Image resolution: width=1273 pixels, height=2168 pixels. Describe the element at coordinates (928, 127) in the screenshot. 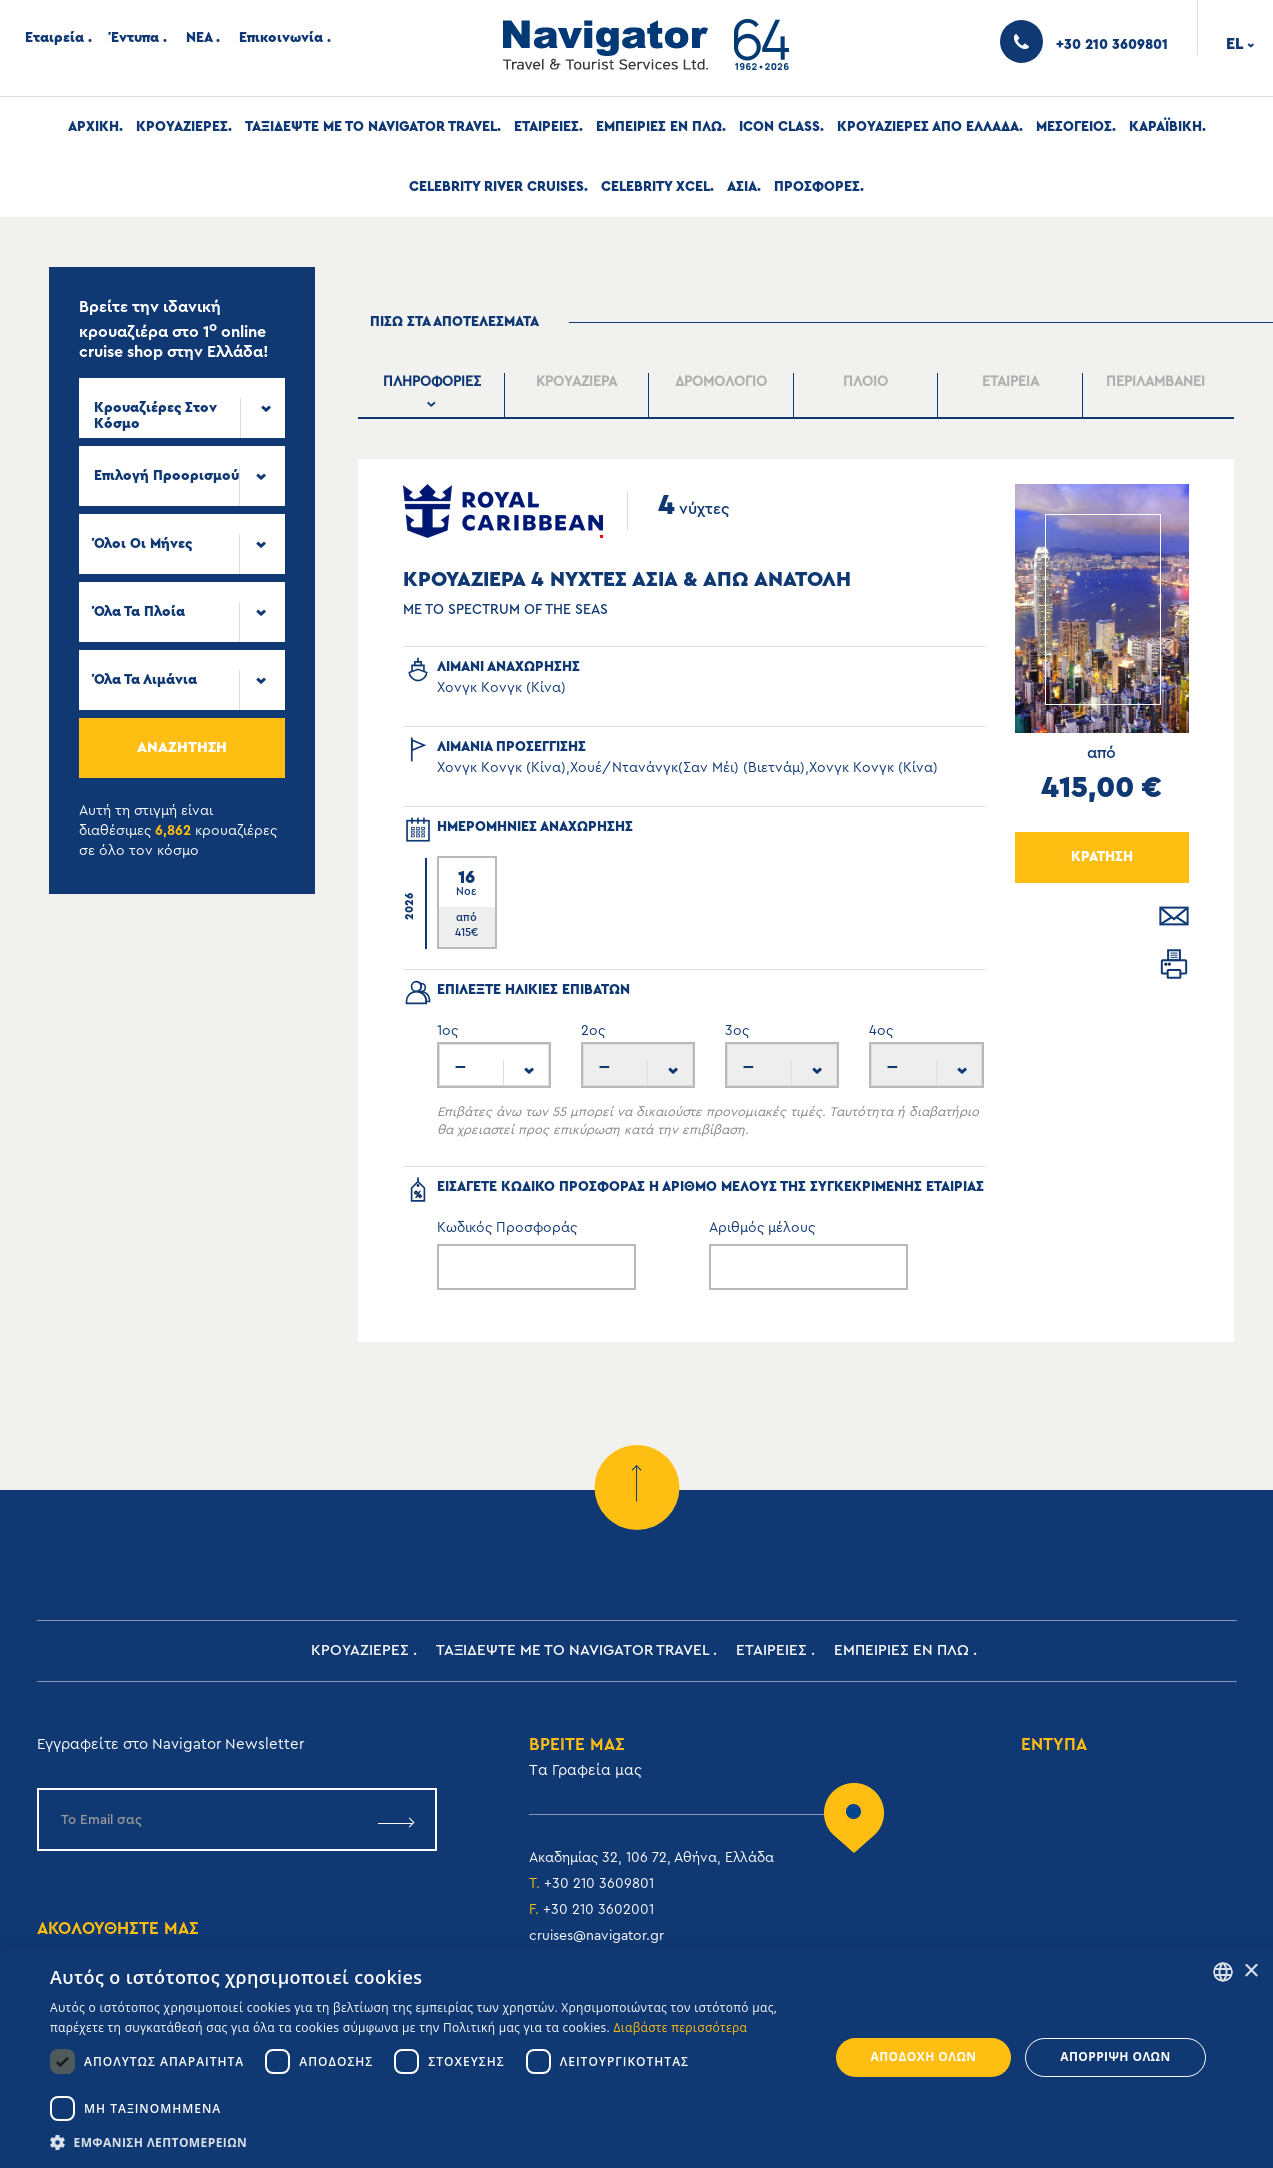

I see `Κρουαζιερες απο Ελλαδα` at that location.